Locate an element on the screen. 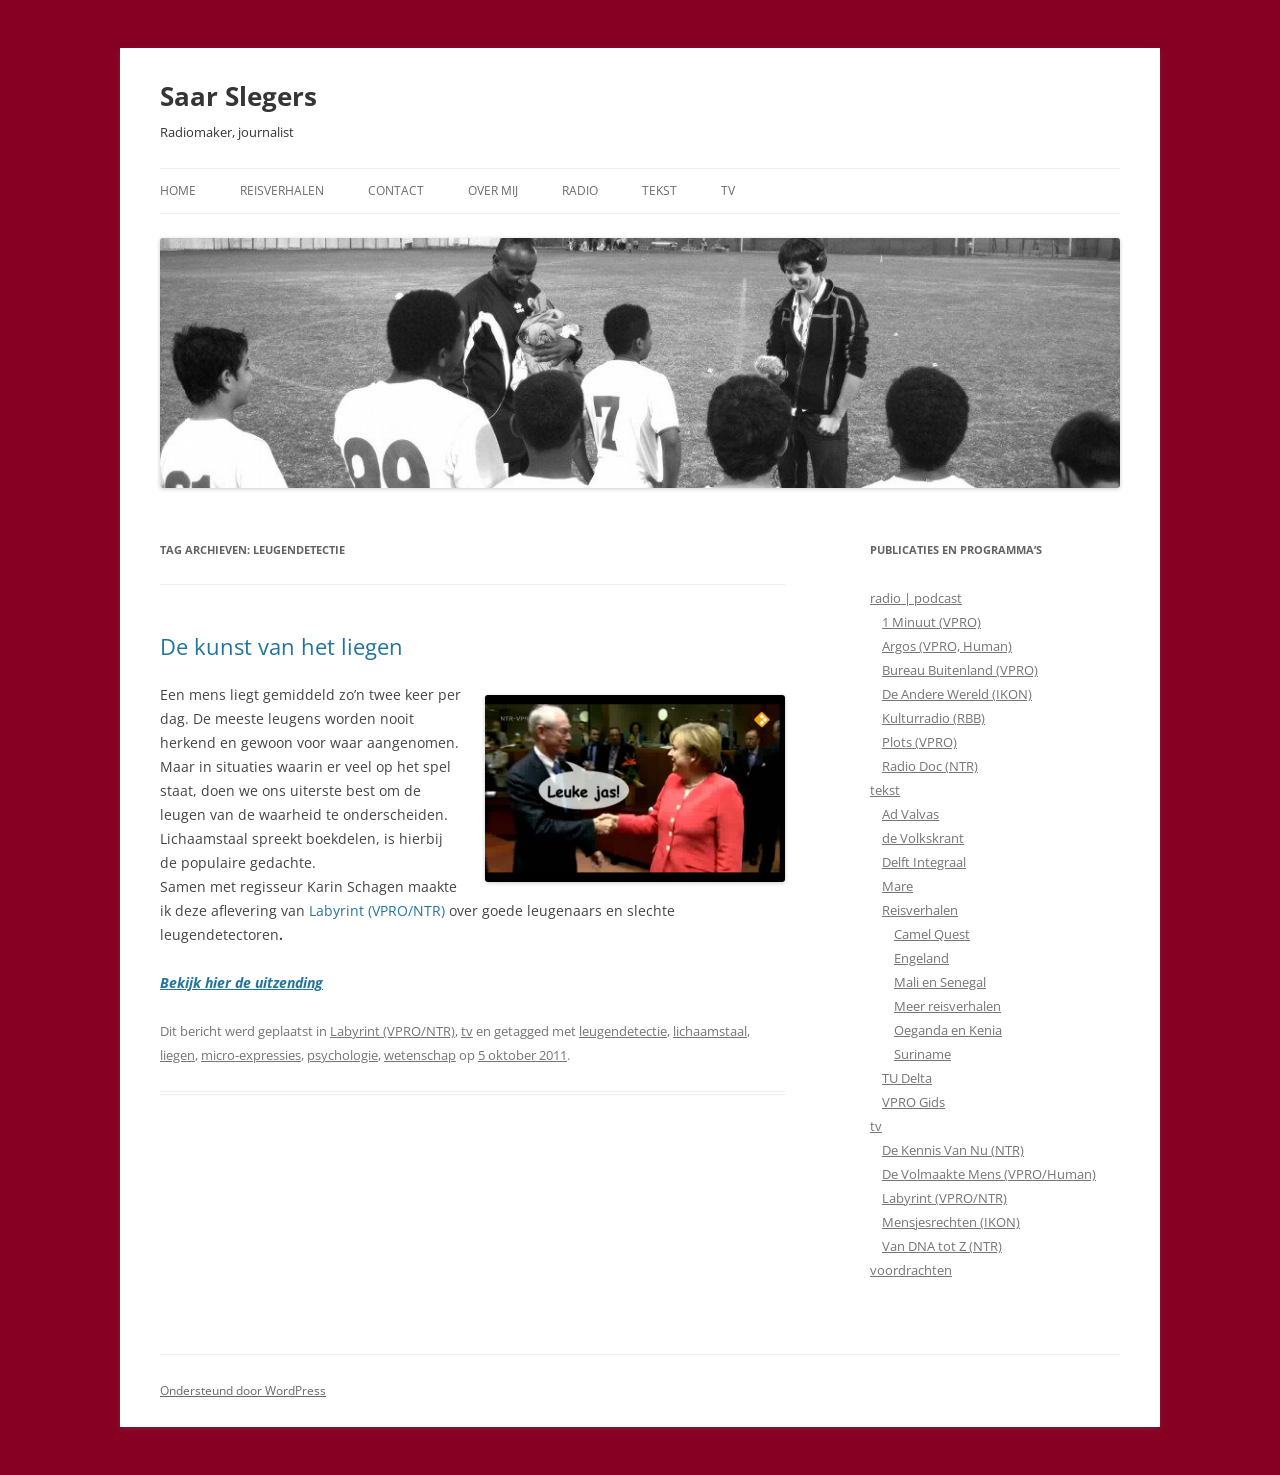 The image size is (1280, 1475). Mali en Senegal is located at coordinates (940, 982).